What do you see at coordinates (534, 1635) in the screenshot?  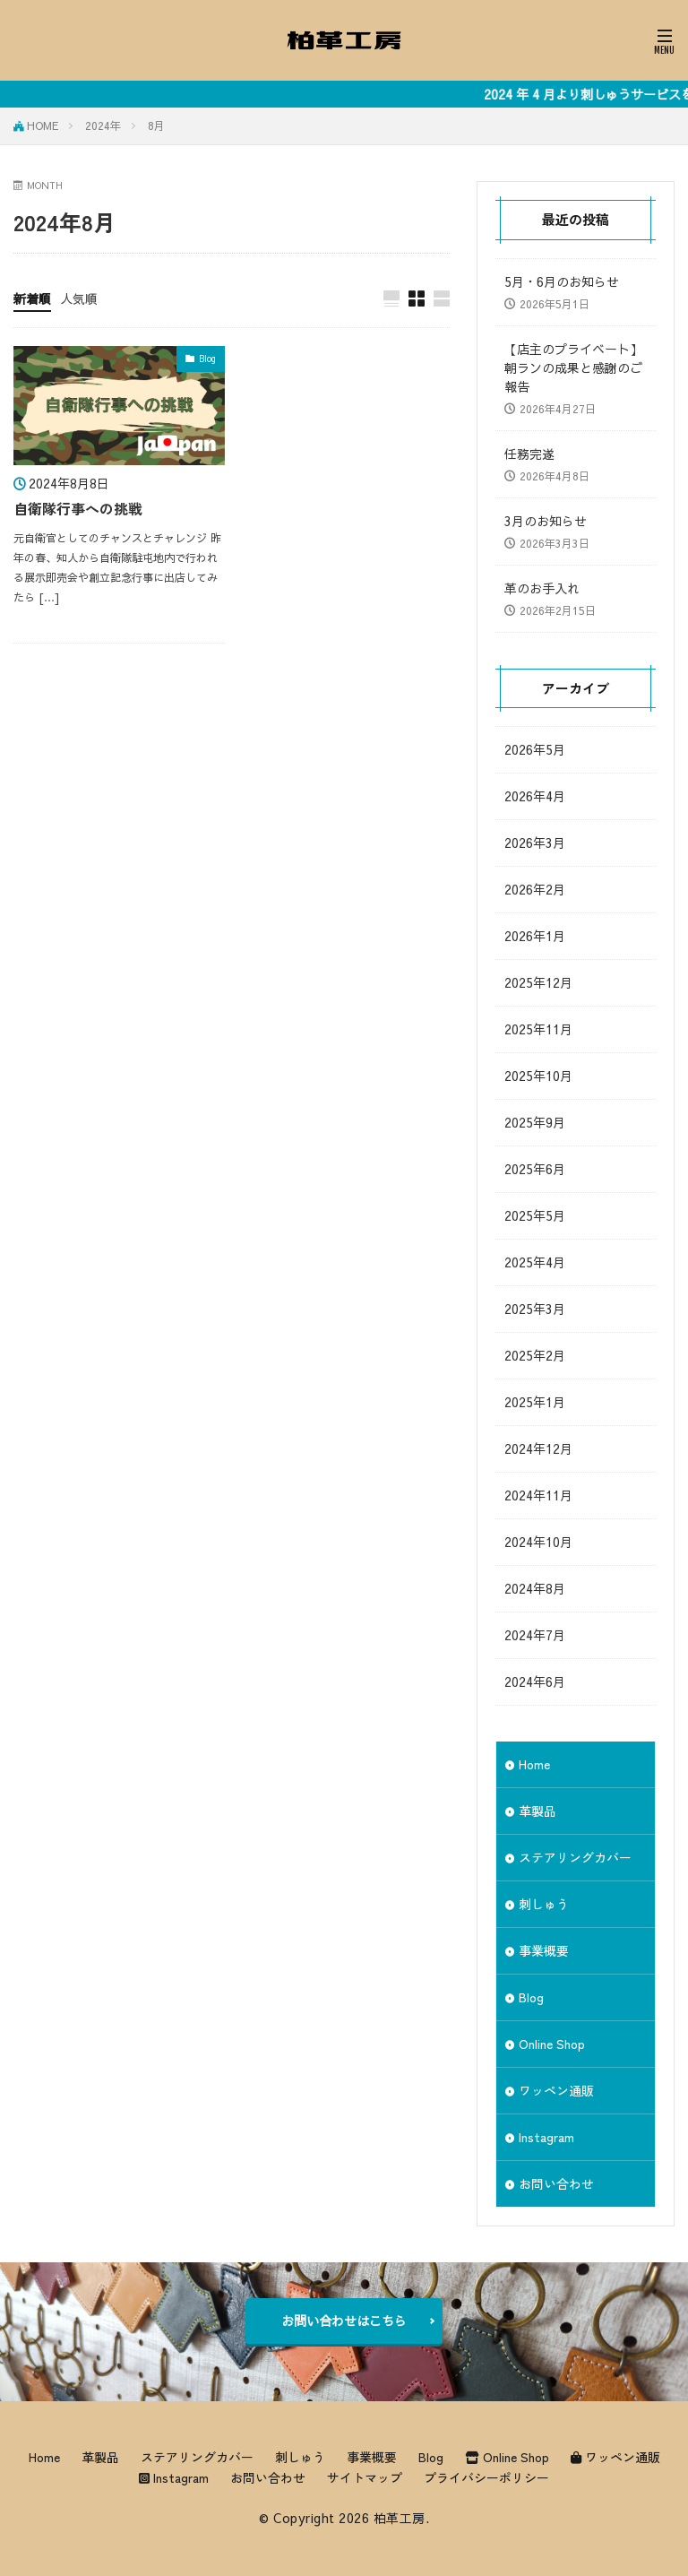 I see `2024年7月` at bounding box center [534, 1635].